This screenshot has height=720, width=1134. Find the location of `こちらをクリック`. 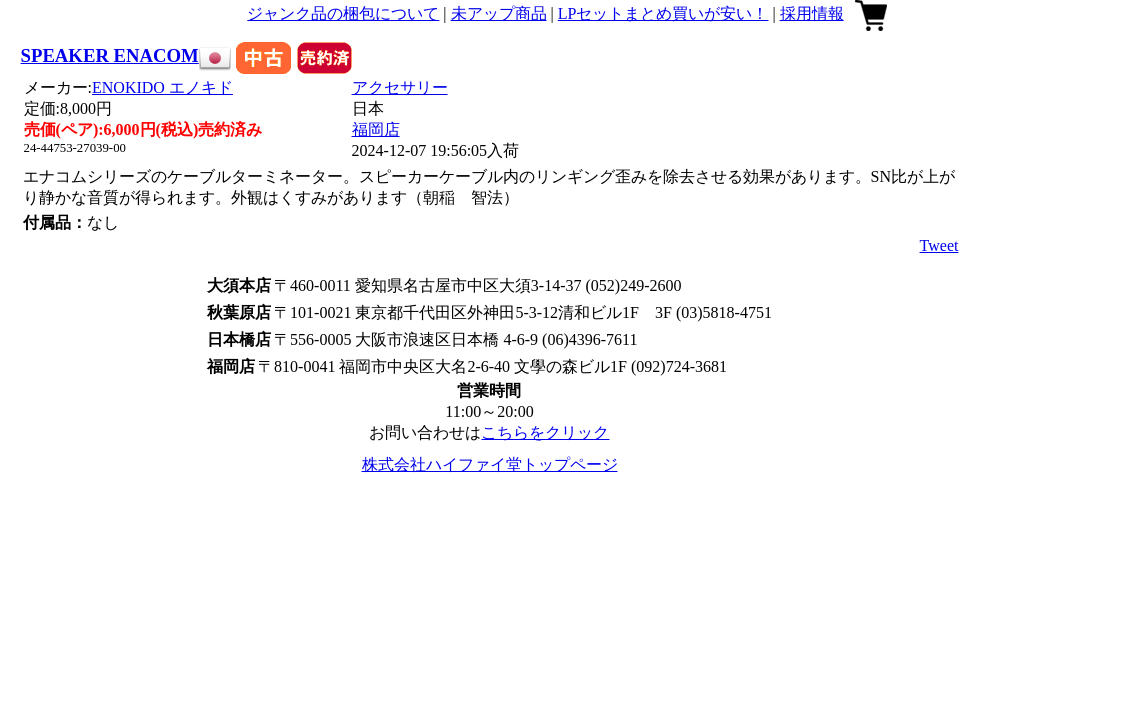

こちらをクリック is located at coordinates (545, 432).